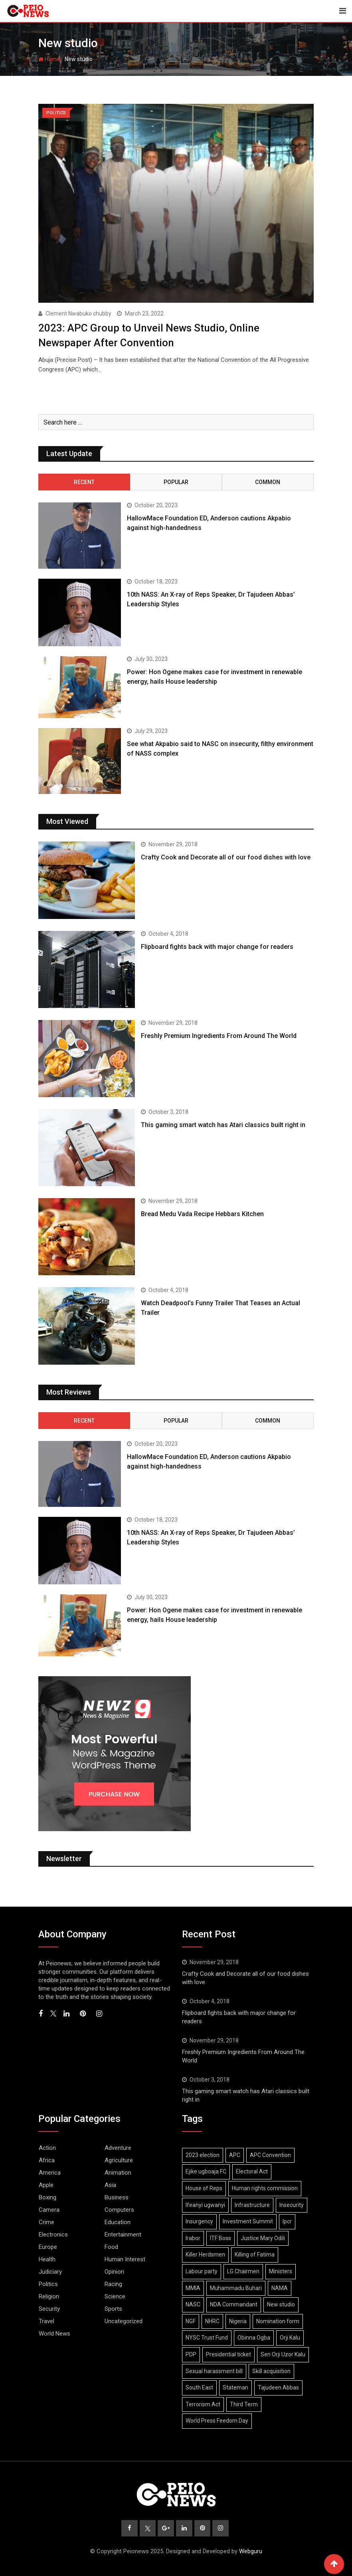 This screenshot has width=352, height=2576. What do you see at coordinates (193, 2304) in the screenshot?
I see `NASC [NASC (1 item)]` at bounding box center [193, 2304].